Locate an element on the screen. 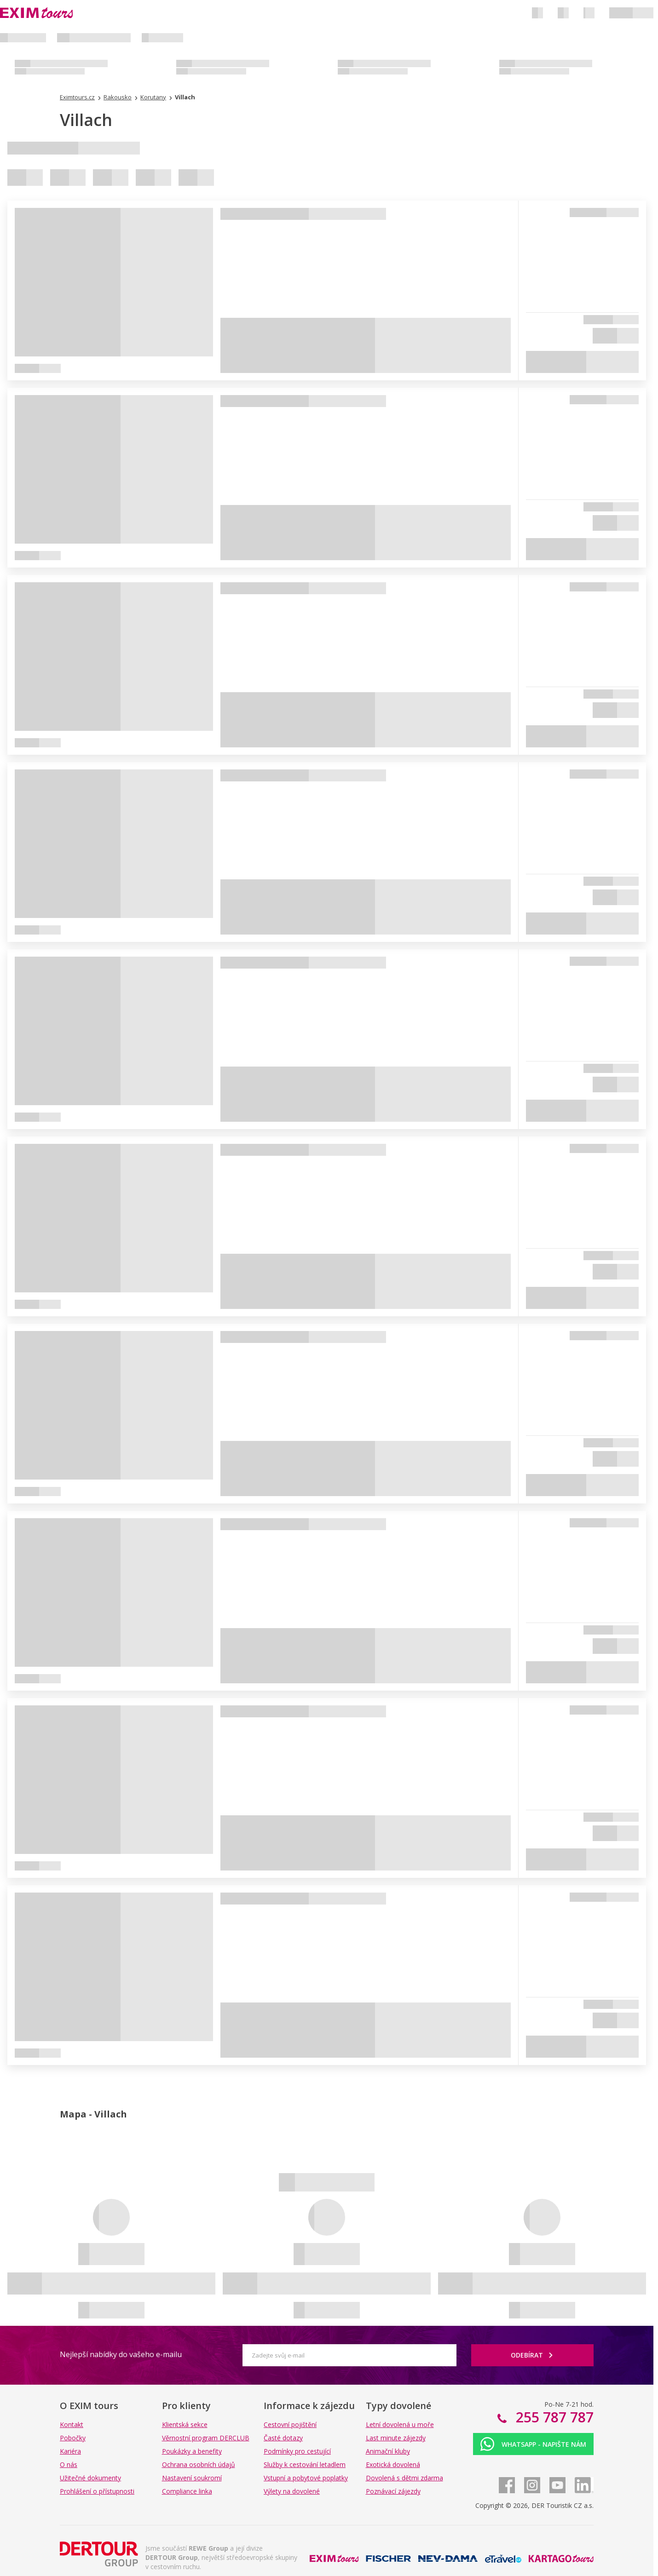 This screenshot has height=2576, width=658. Klientská sekce is located at coordinates (185, 2424).